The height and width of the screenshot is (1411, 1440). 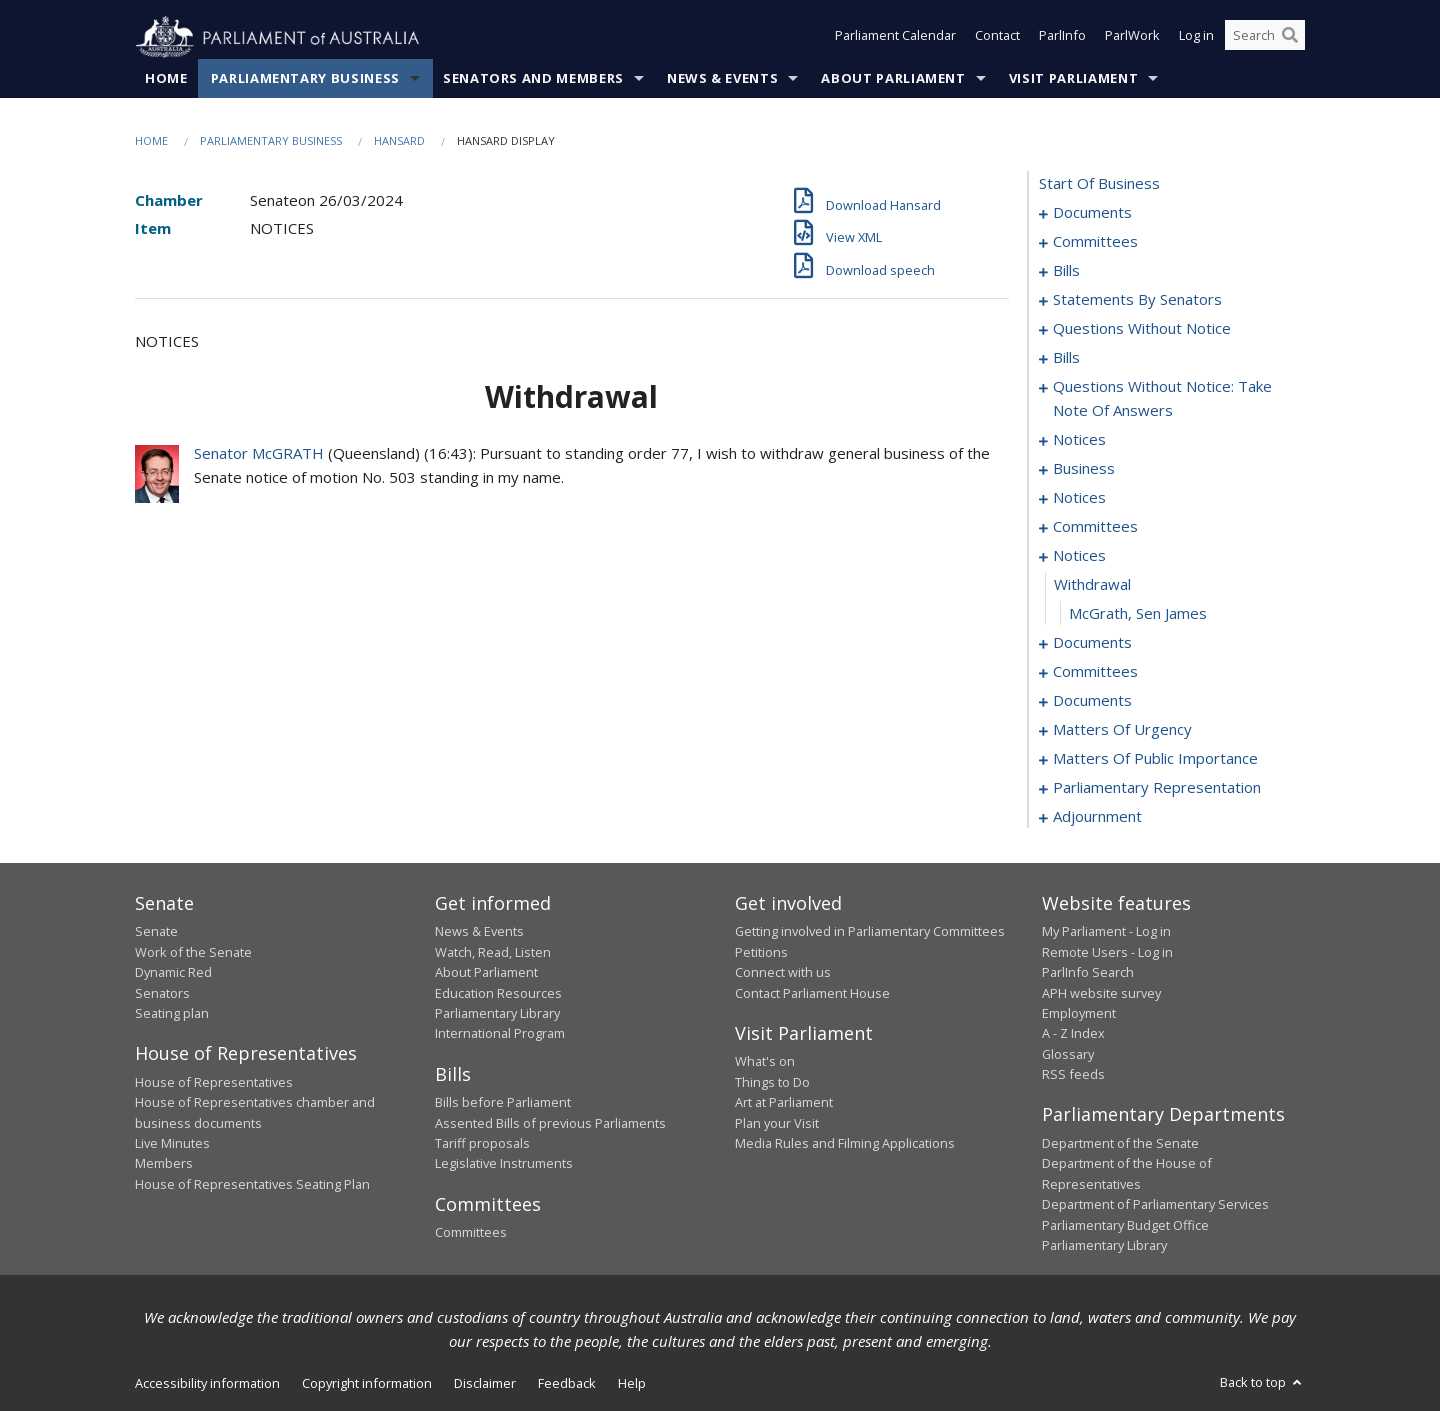 I want to click on Visit Parliament, so click(x=1073, y=79).